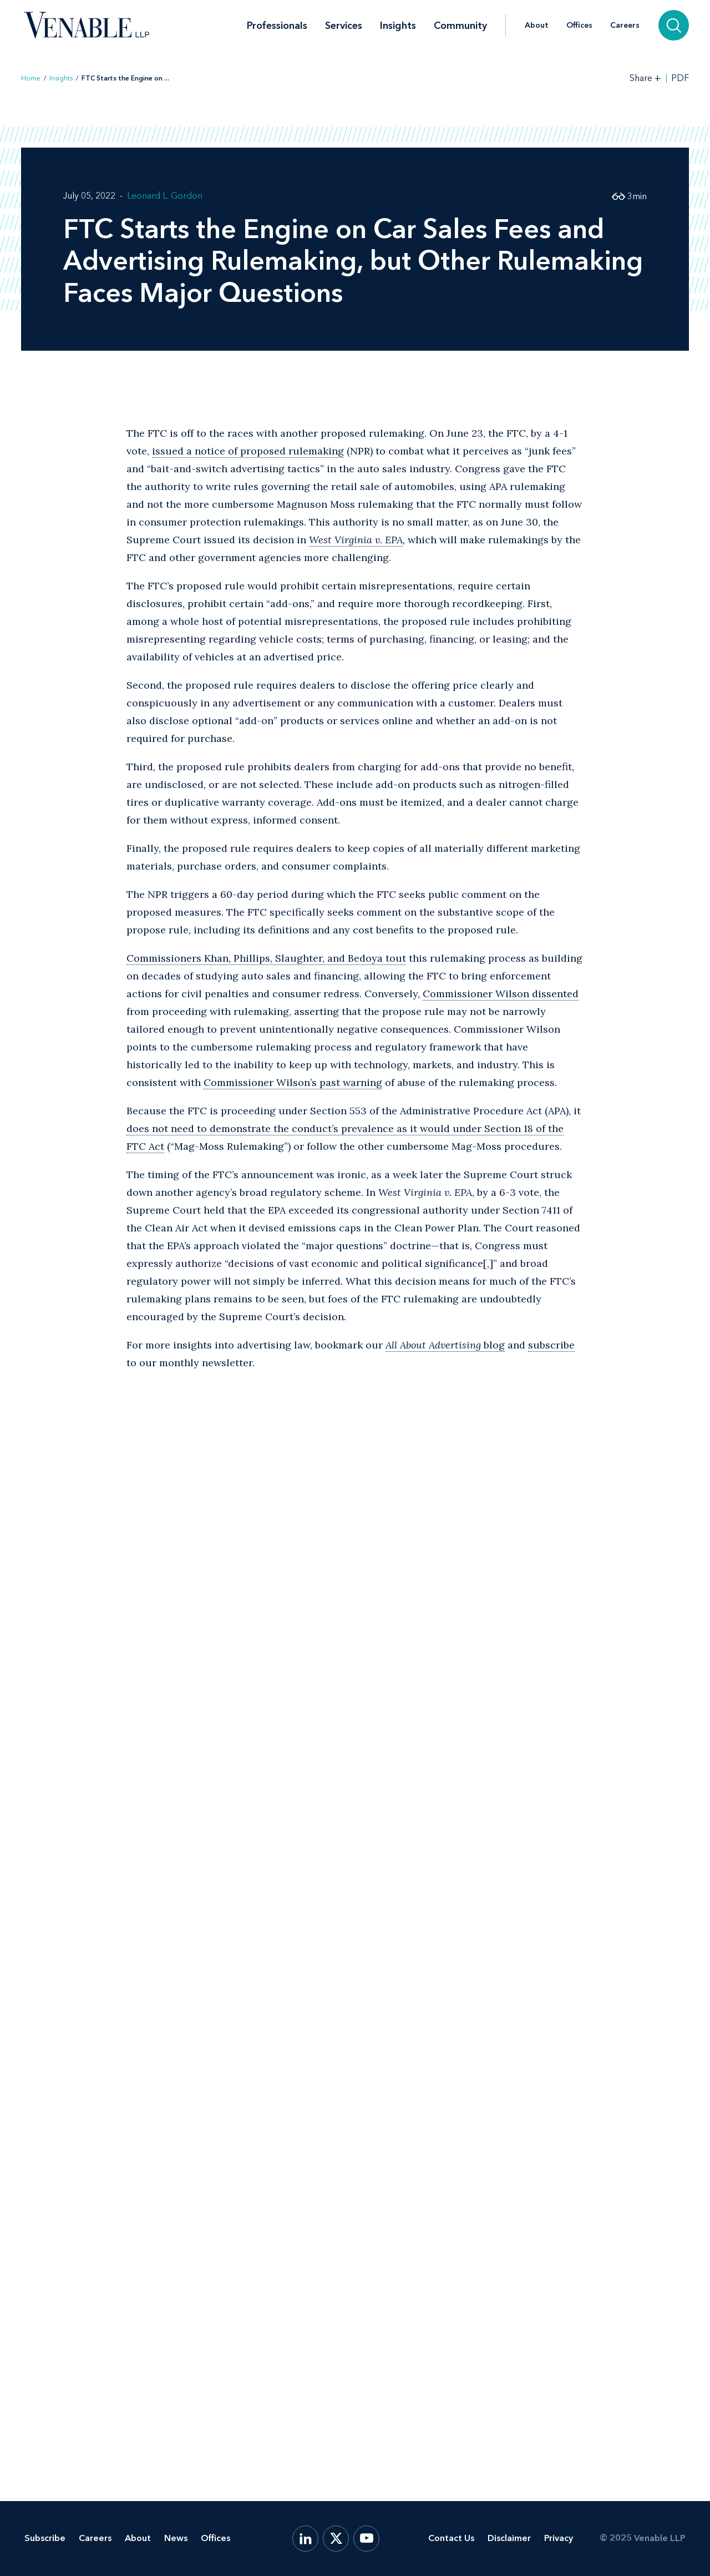  Describe the element at coordinates (266, 958) in the screenshot. I see `Commissioners Khan, Phillips, Slaughter, and Bedoya tout` at that location.